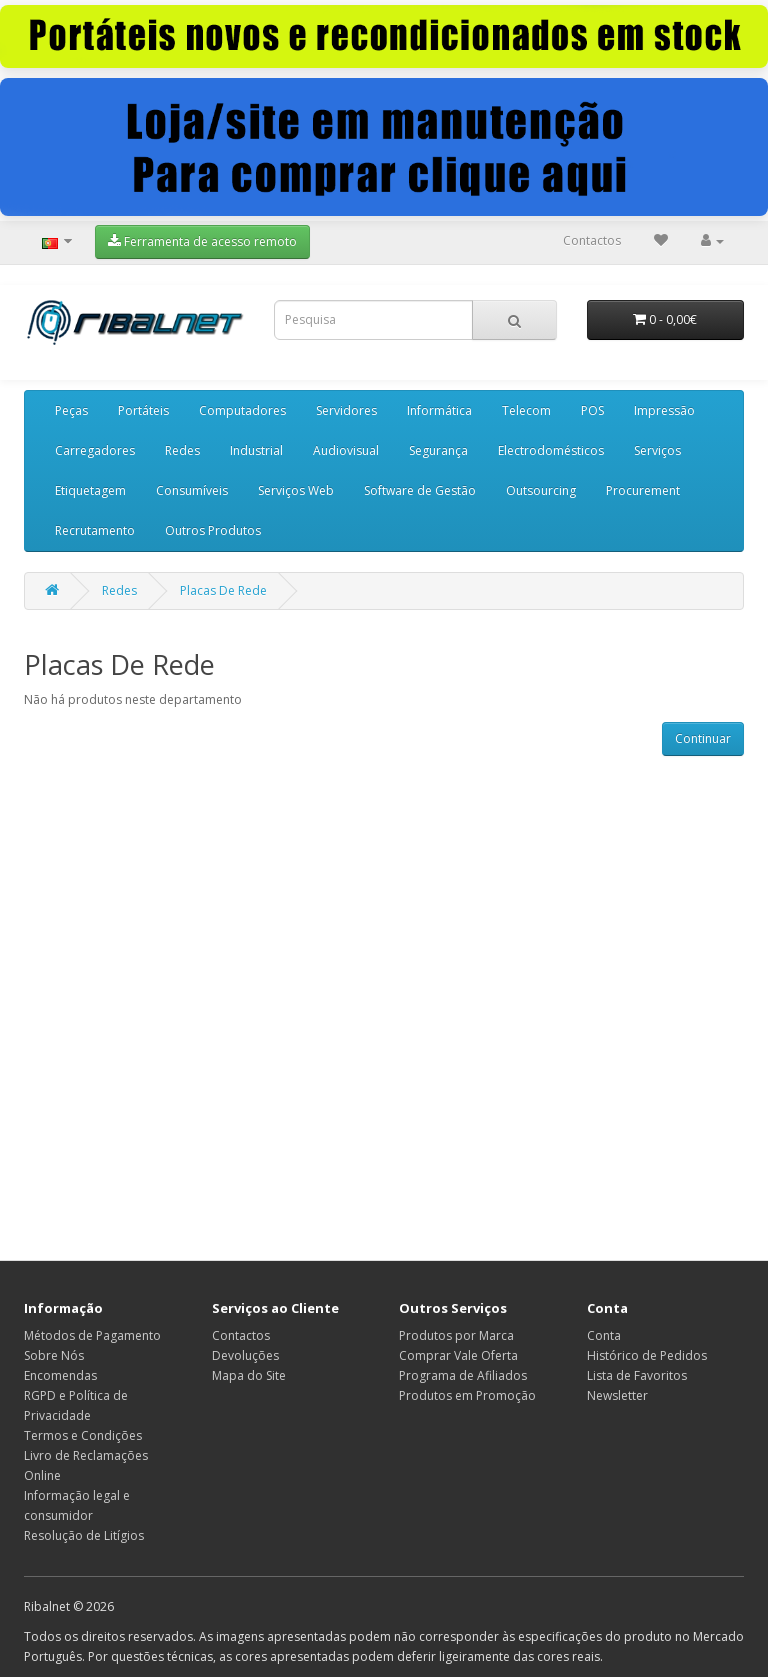 Image resolution: width=768 pixels, height=1677 pixels. What do you see at coordinates (202, 241) in the screenshot?
I see `Ferramenta de acesso remoto` at bounding box center [202, 241].